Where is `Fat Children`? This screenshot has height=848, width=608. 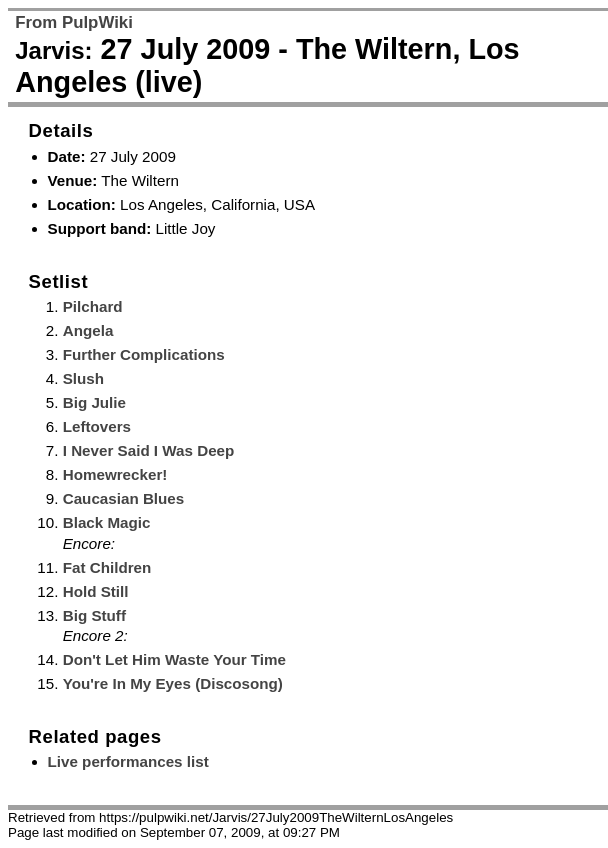 Fat Children is located at coordinates (107, 567).